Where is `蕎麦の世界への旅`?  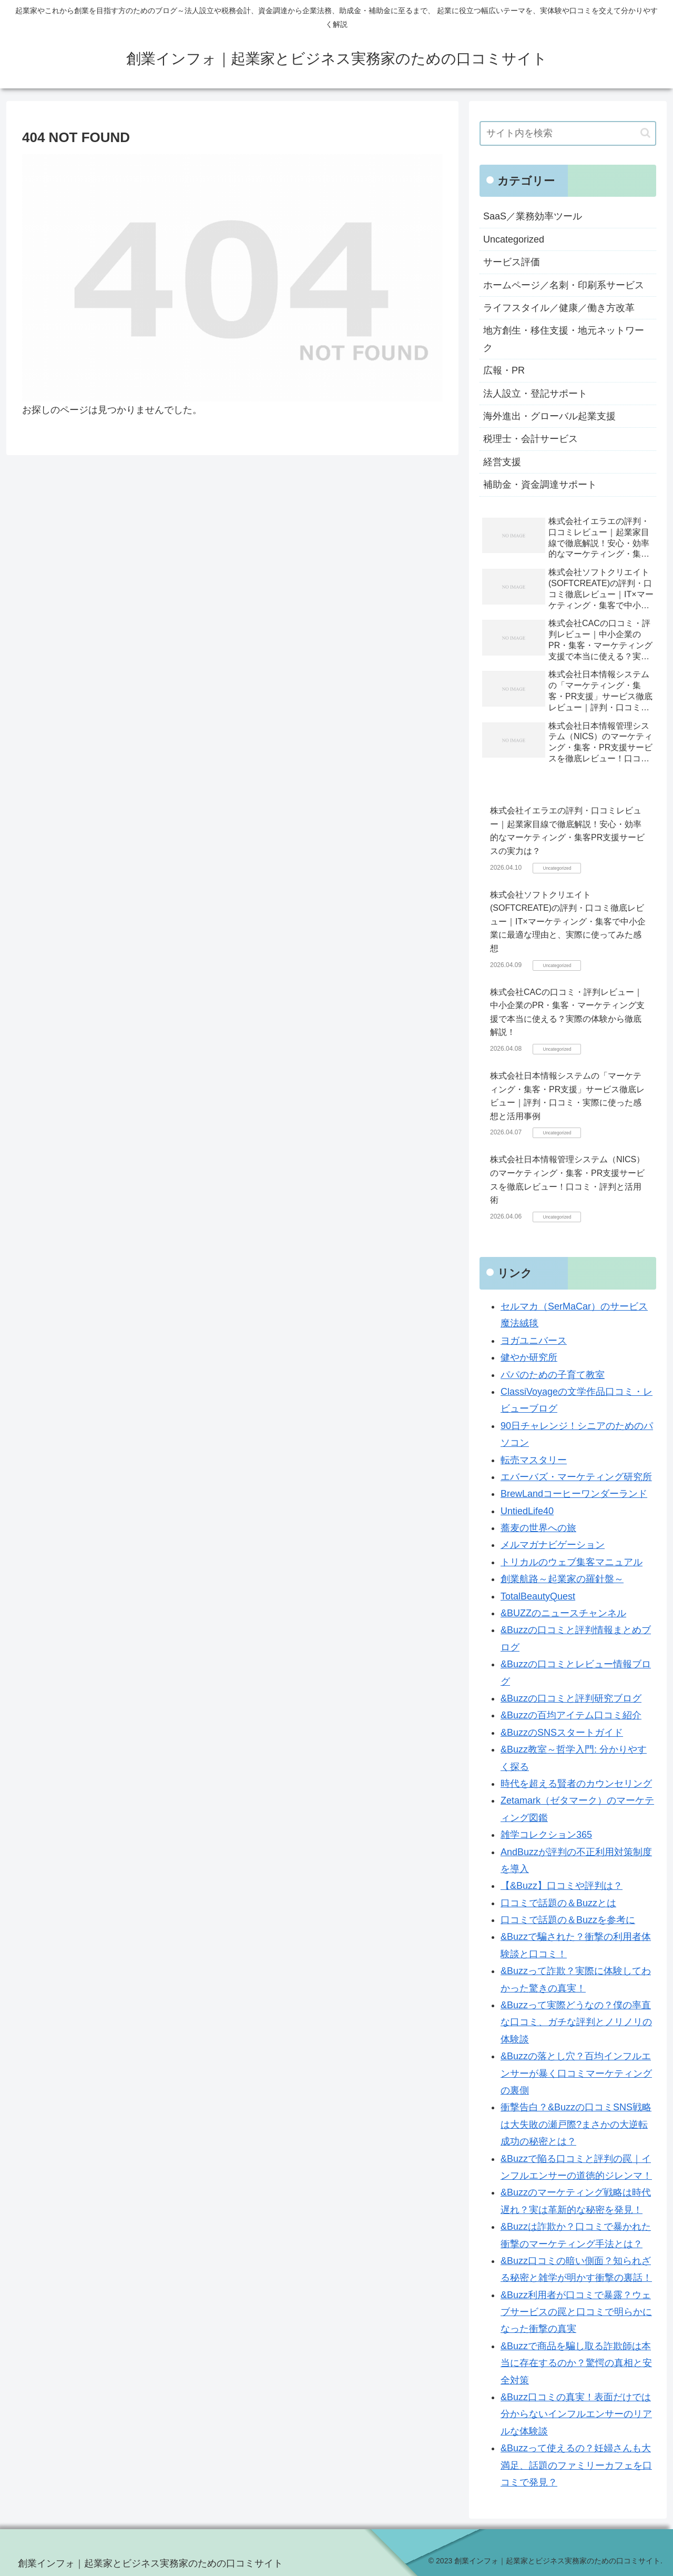
蕎麦の世界への旅 is located at coordinates (538, 1528).